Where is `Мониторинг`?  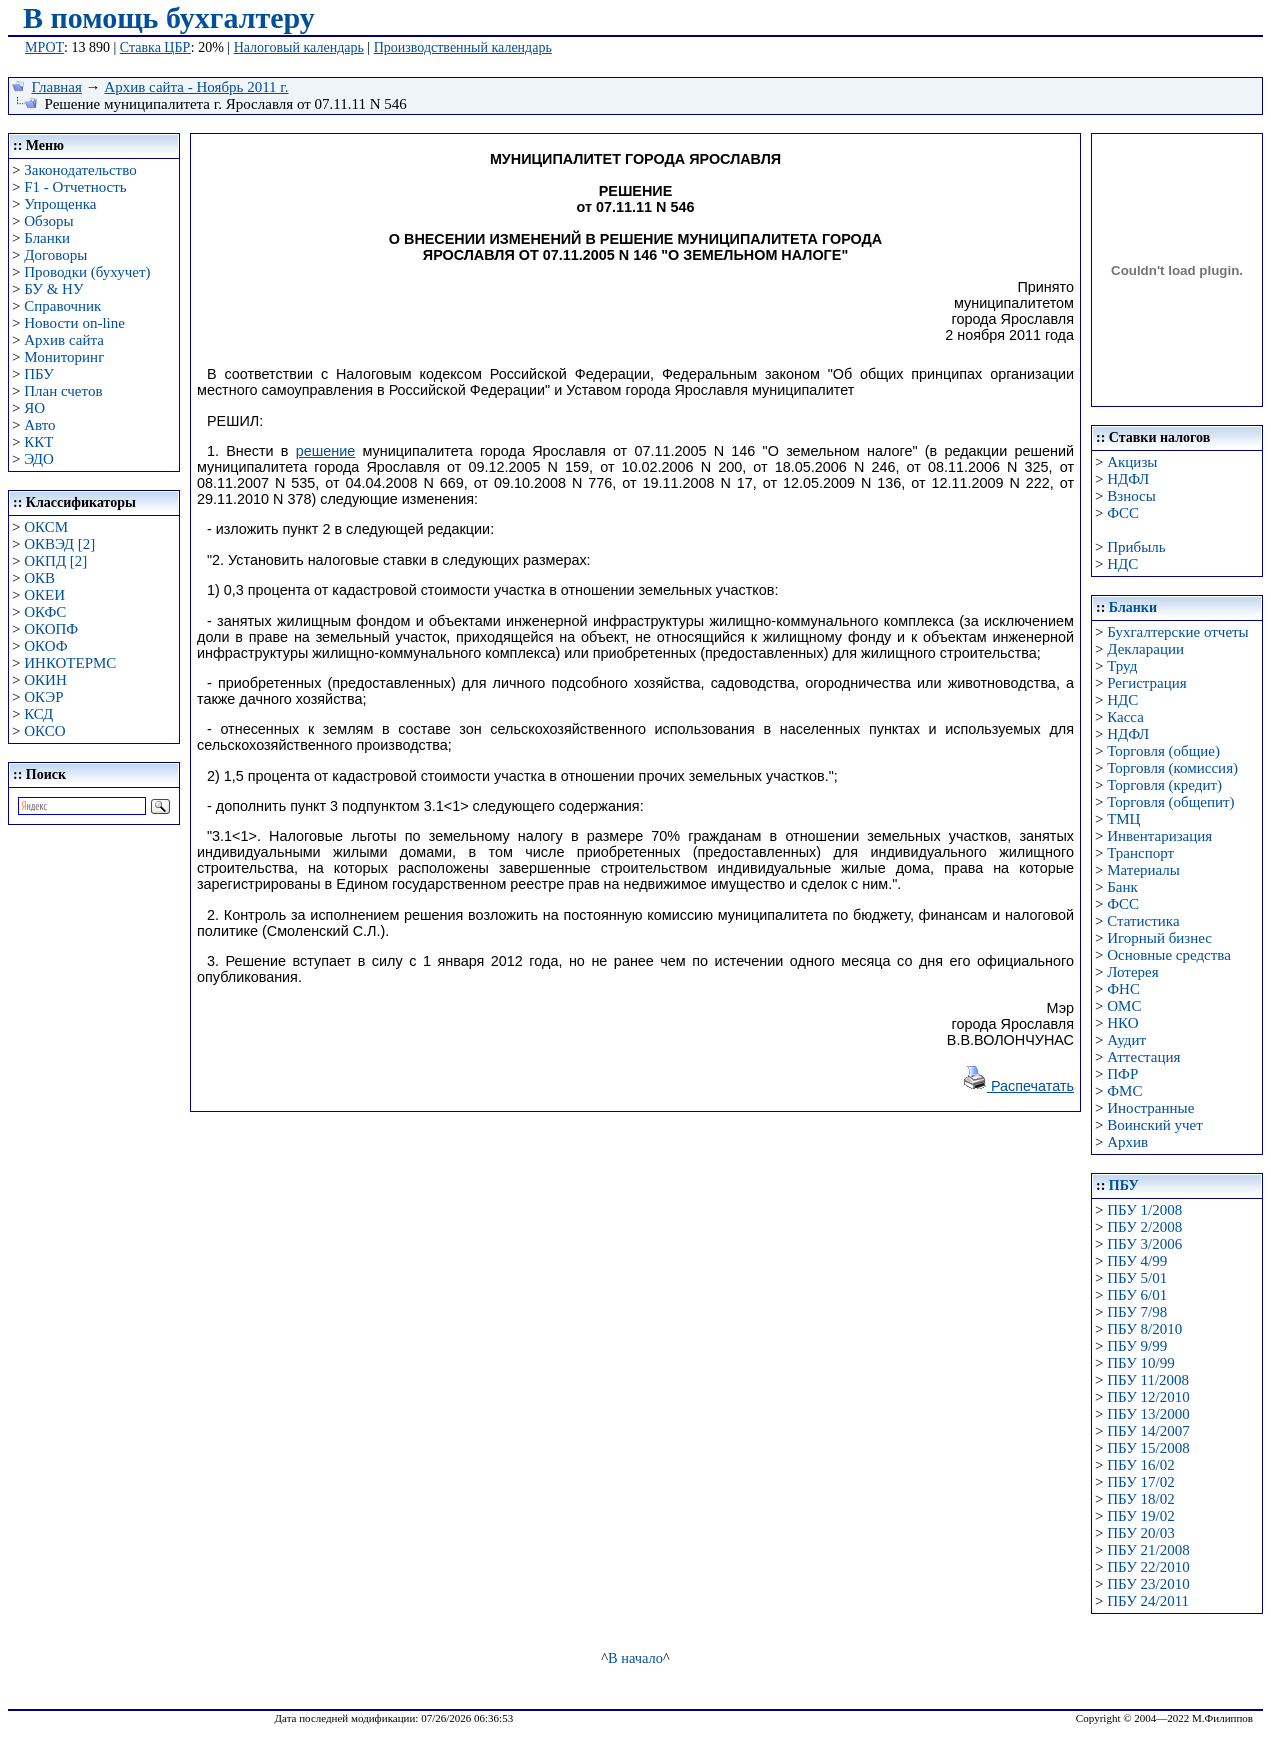
Мониторинг is located at coordinates (64, 357).